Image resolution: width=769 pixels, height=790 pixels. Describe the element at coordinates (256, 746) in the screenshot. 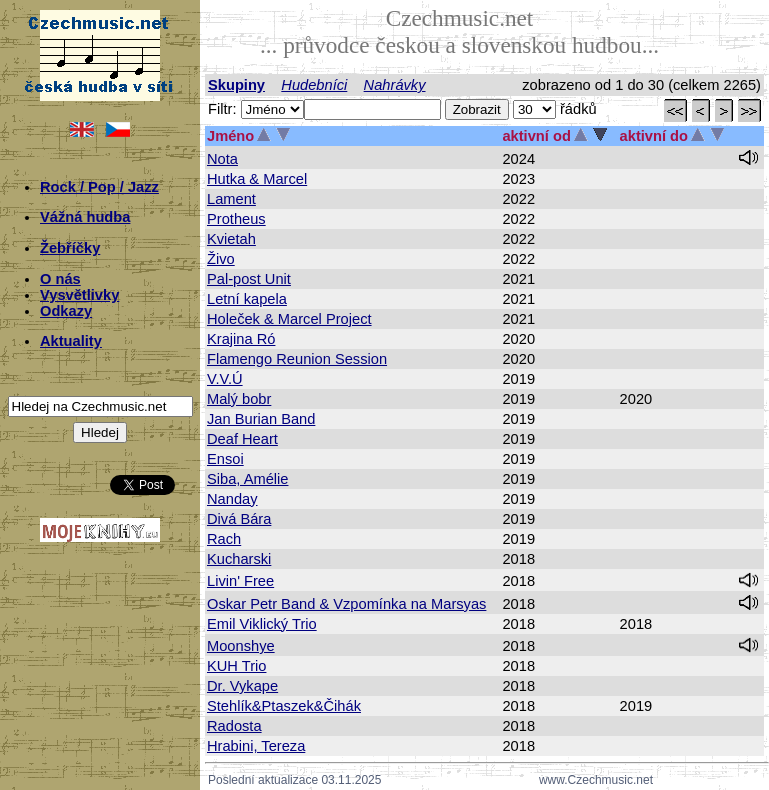

I see `Hrabini, Tereza` at that location.